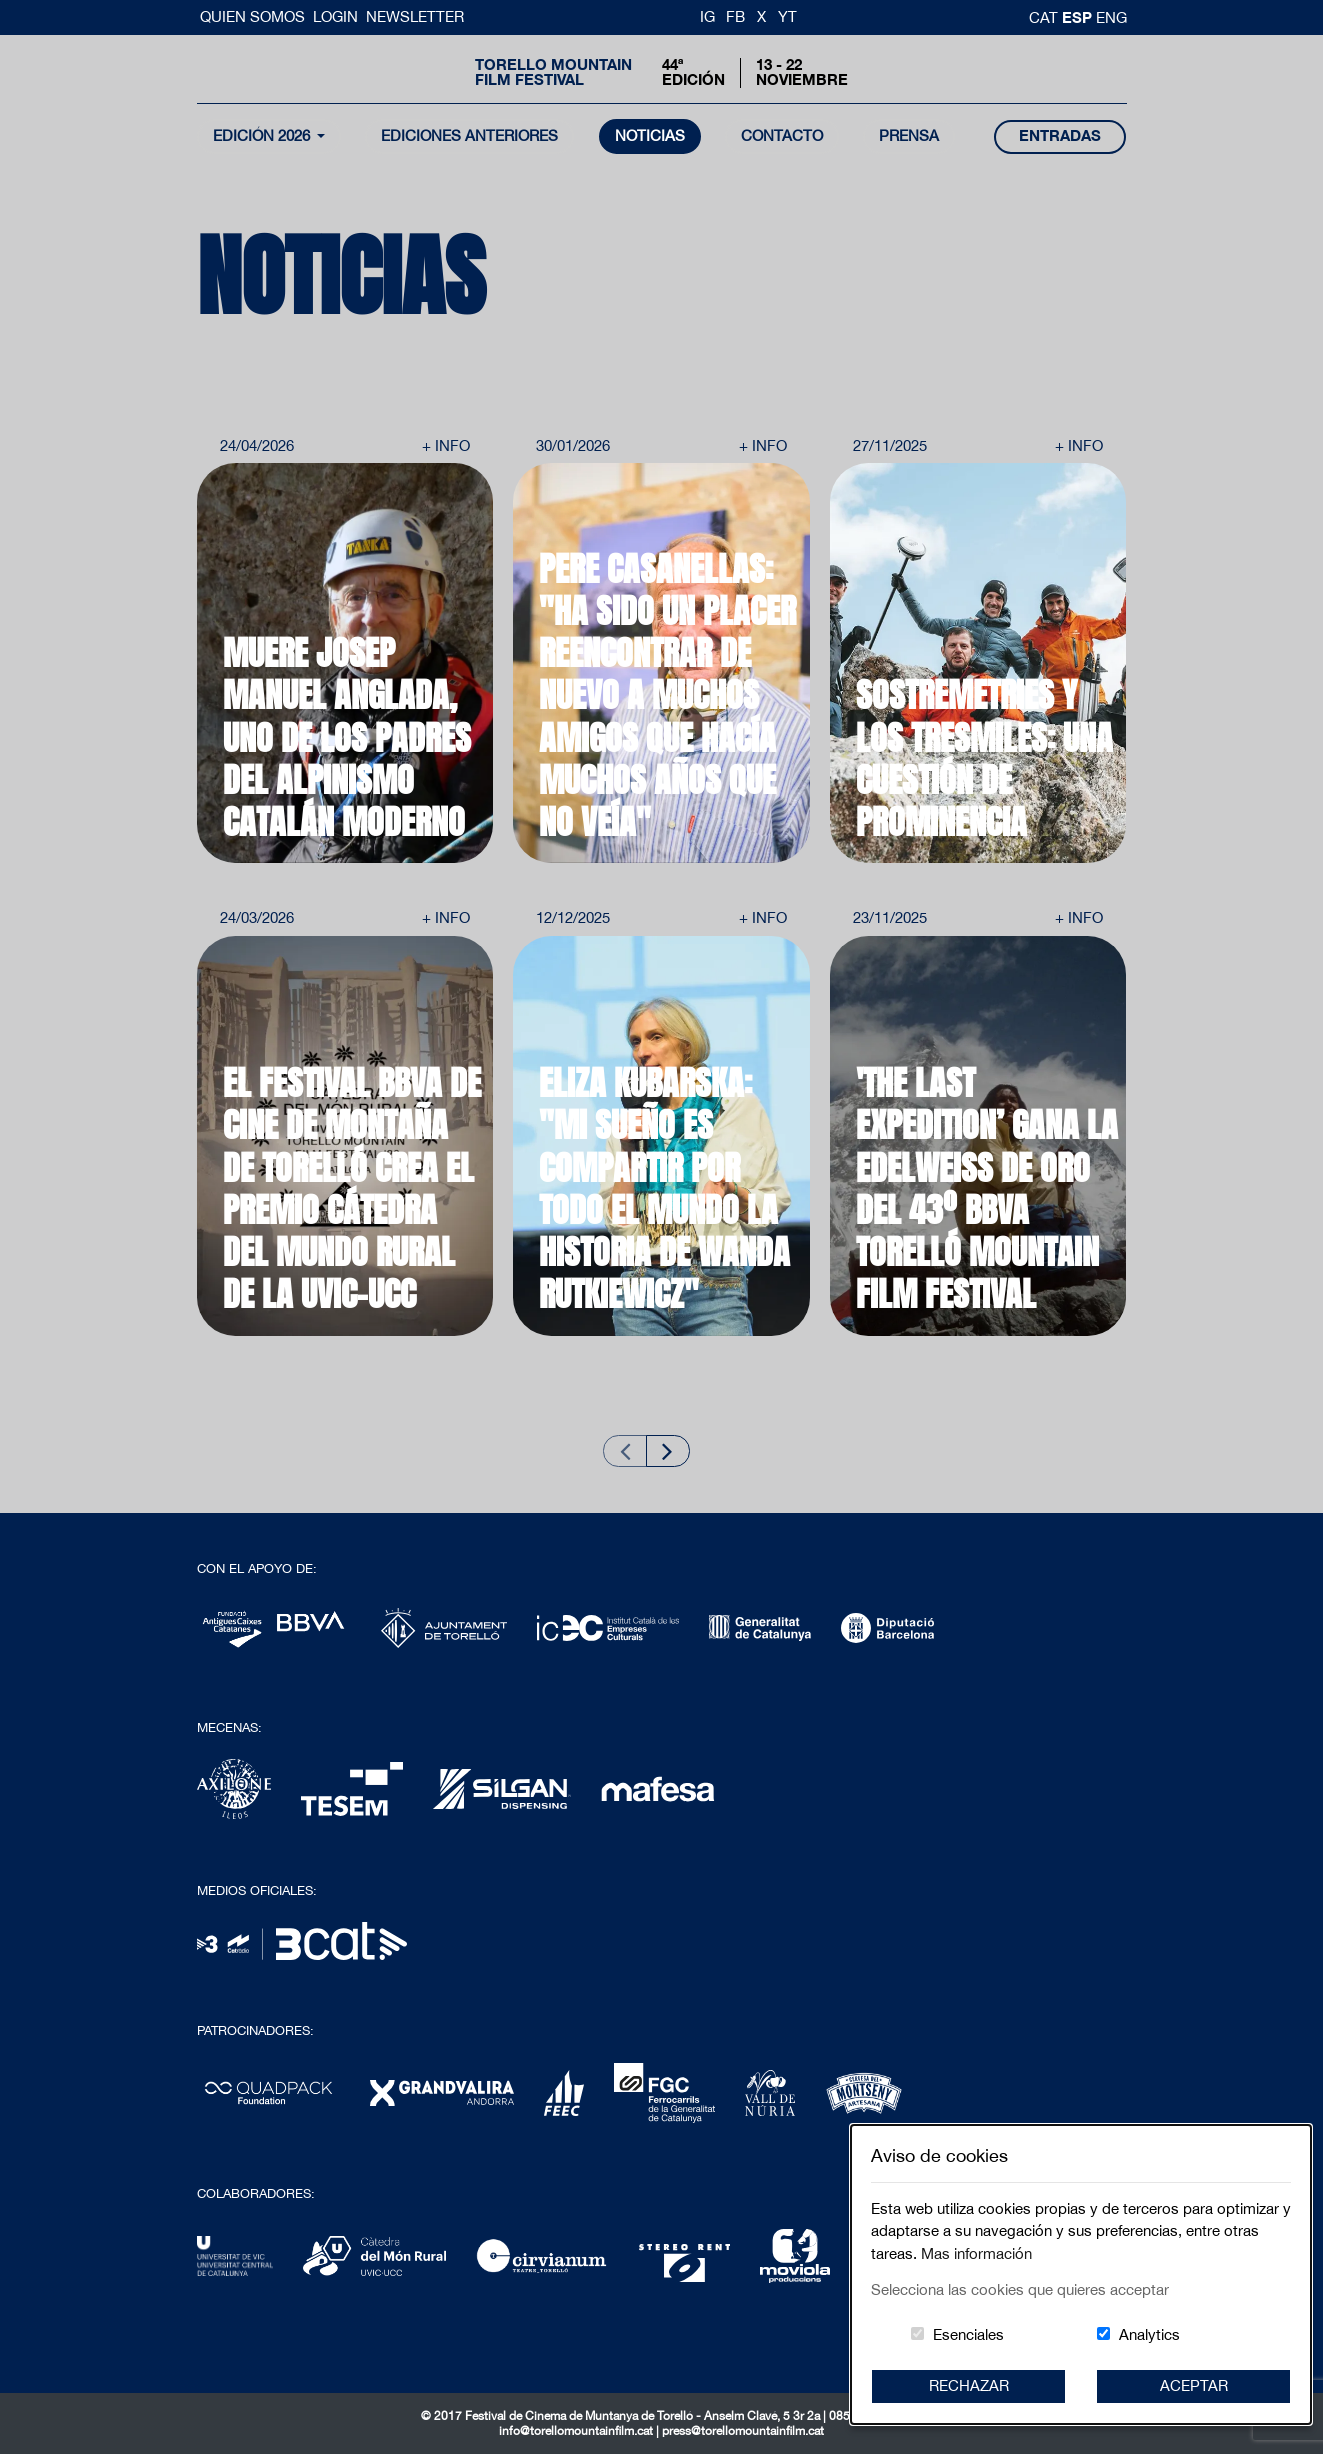 This screenshot has height=2454, width=1323. Describe the element at coordinates (1060, 135) in the screenshot. I see `entradas` at that location.